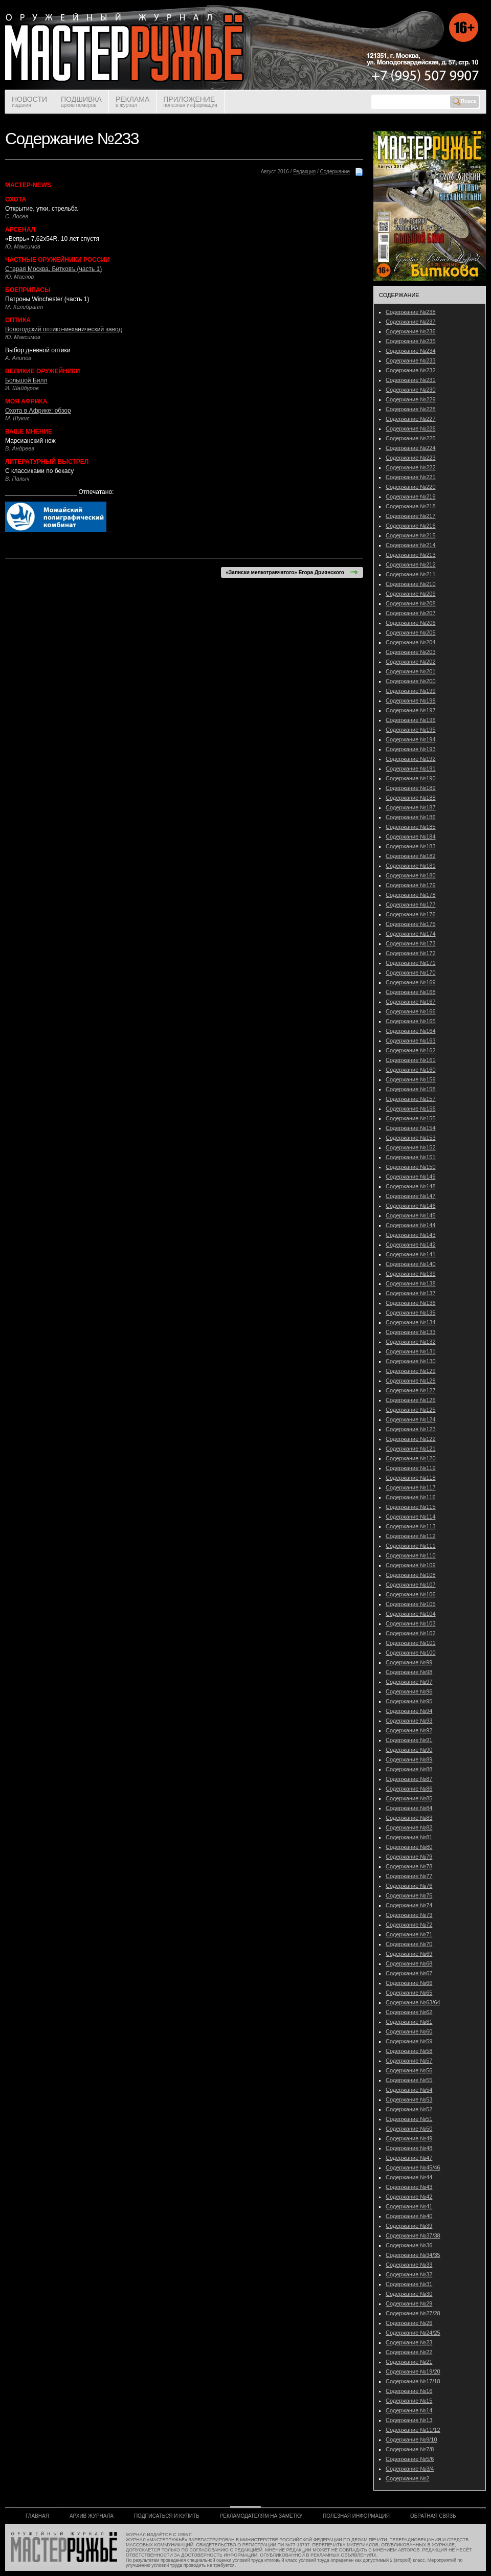  I want to click on Содержание №95, so click(409, 1701).